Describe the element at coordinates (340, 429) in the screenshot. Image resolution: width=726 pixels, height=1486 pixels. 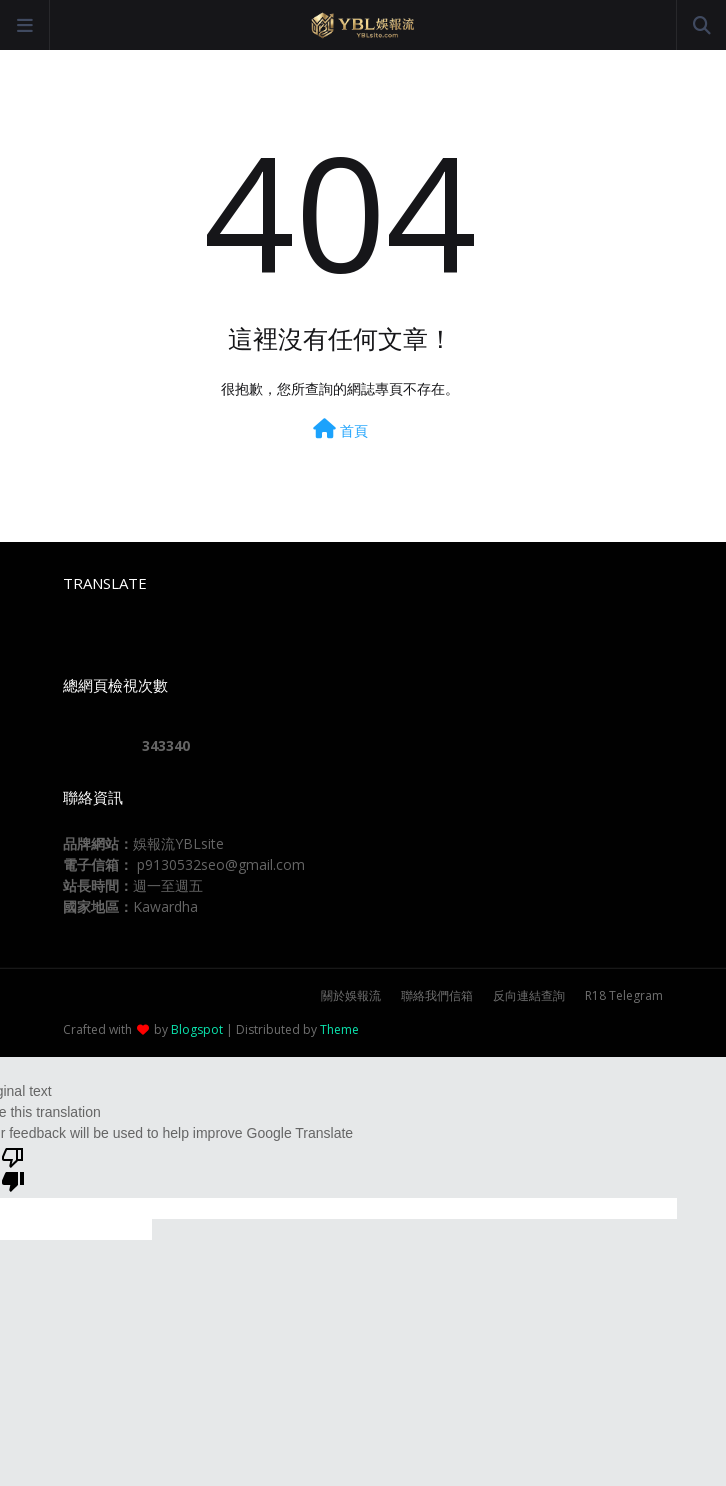
I see `首頁` at that location.